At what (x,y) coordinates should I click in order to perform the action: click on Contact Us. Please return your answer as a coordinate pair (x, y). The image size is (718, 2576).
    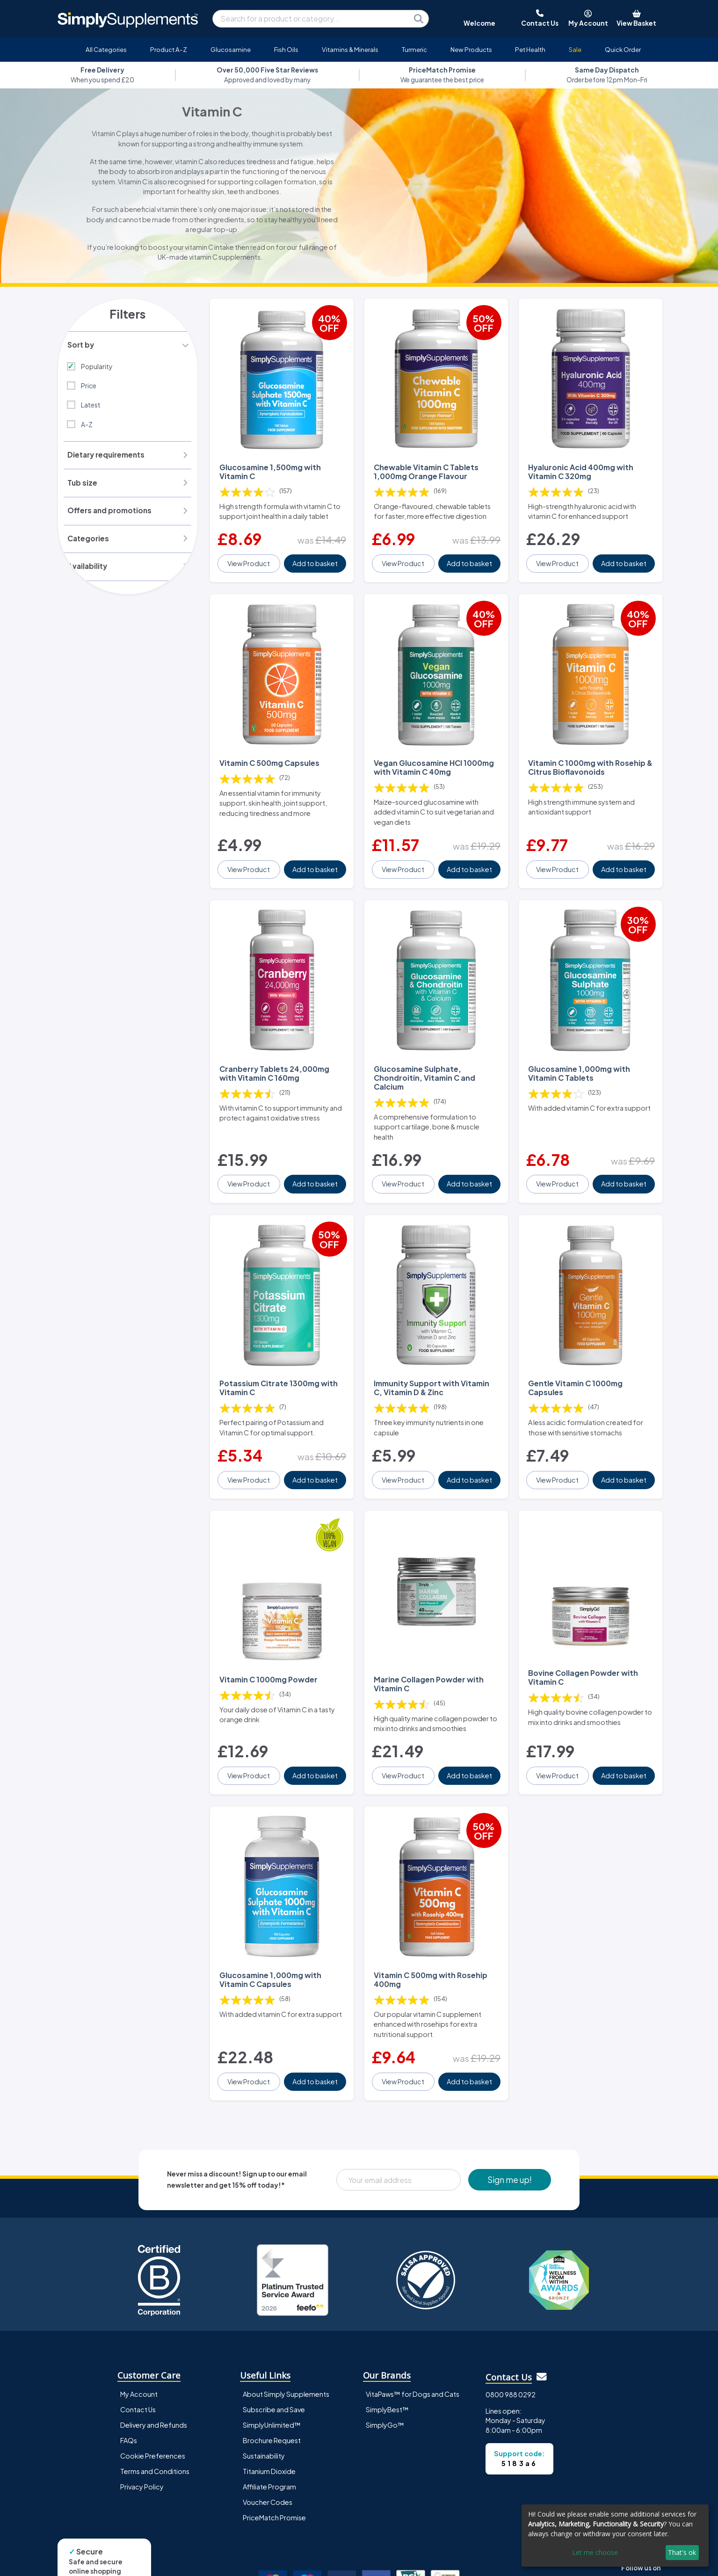
    Looking at the image, I should click on (138, 2360).